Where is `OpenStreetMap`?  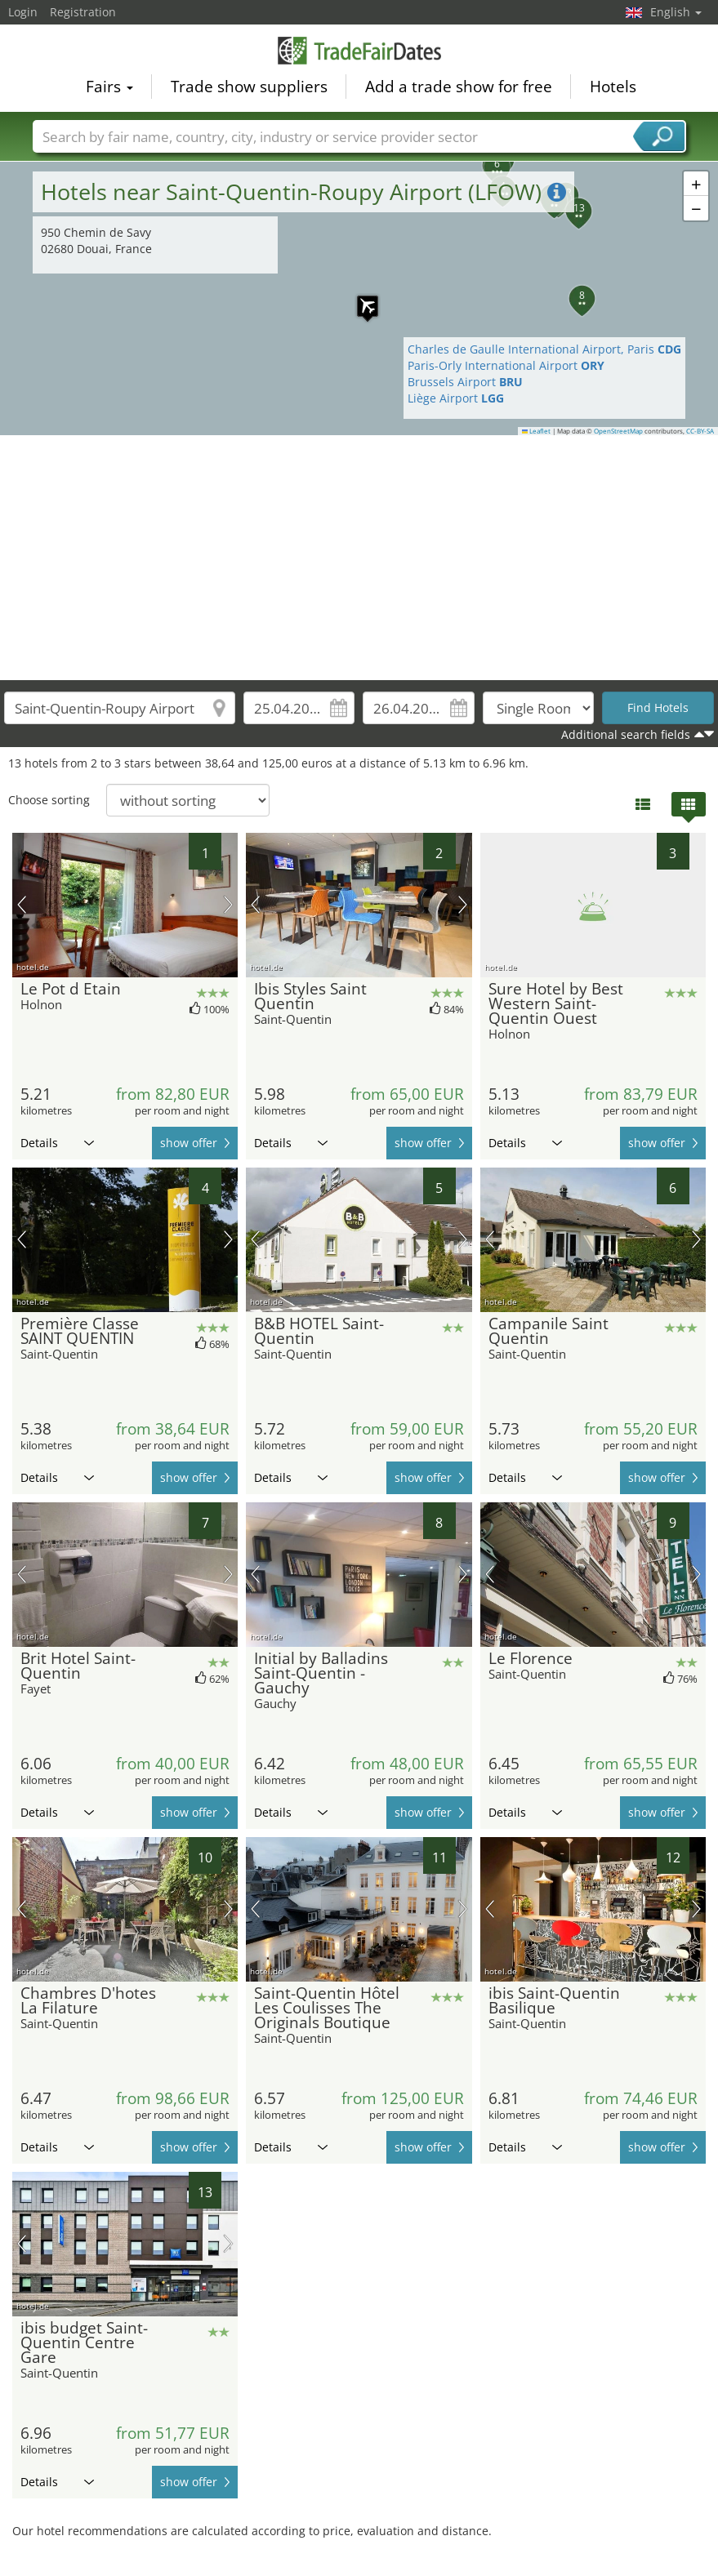
OpenStreetMap is located at coordinates (618, 431).